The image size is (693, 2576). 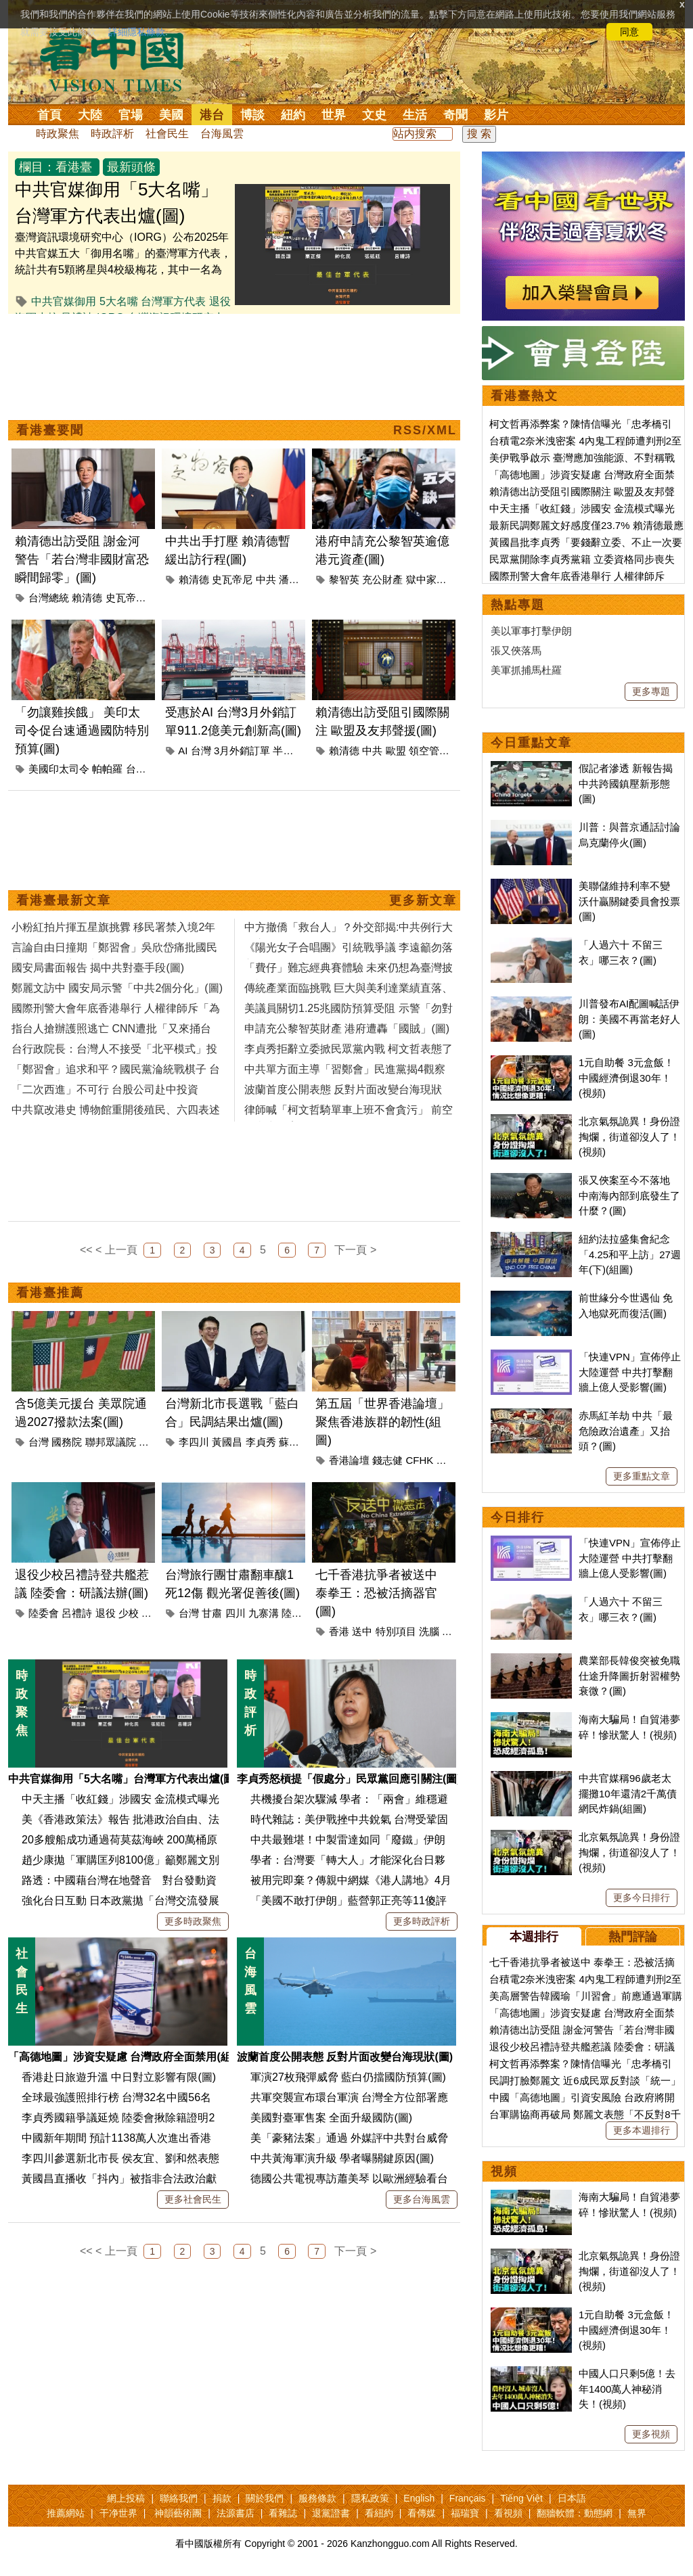 What do you see at coordinates (629, 901) in the screenshot?
I see `美聯儲維持利率不變 沃什贏關鍵委員會投票(圖)` at bounding box center [629, 901].